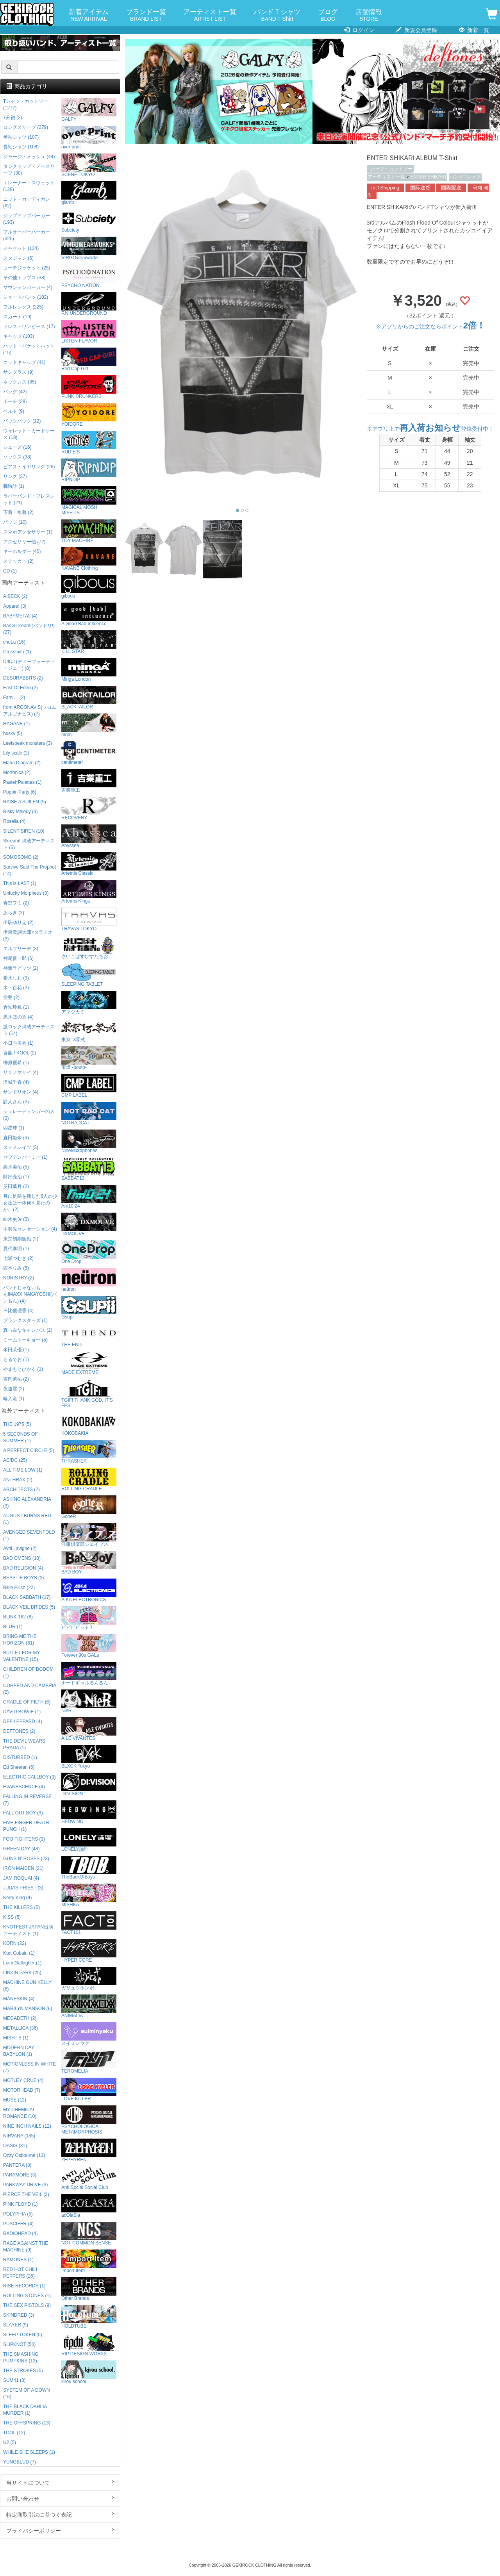 This screenshot has width=500, height=2576. I want to click on MADE EXTREME, so click(88, 1363).